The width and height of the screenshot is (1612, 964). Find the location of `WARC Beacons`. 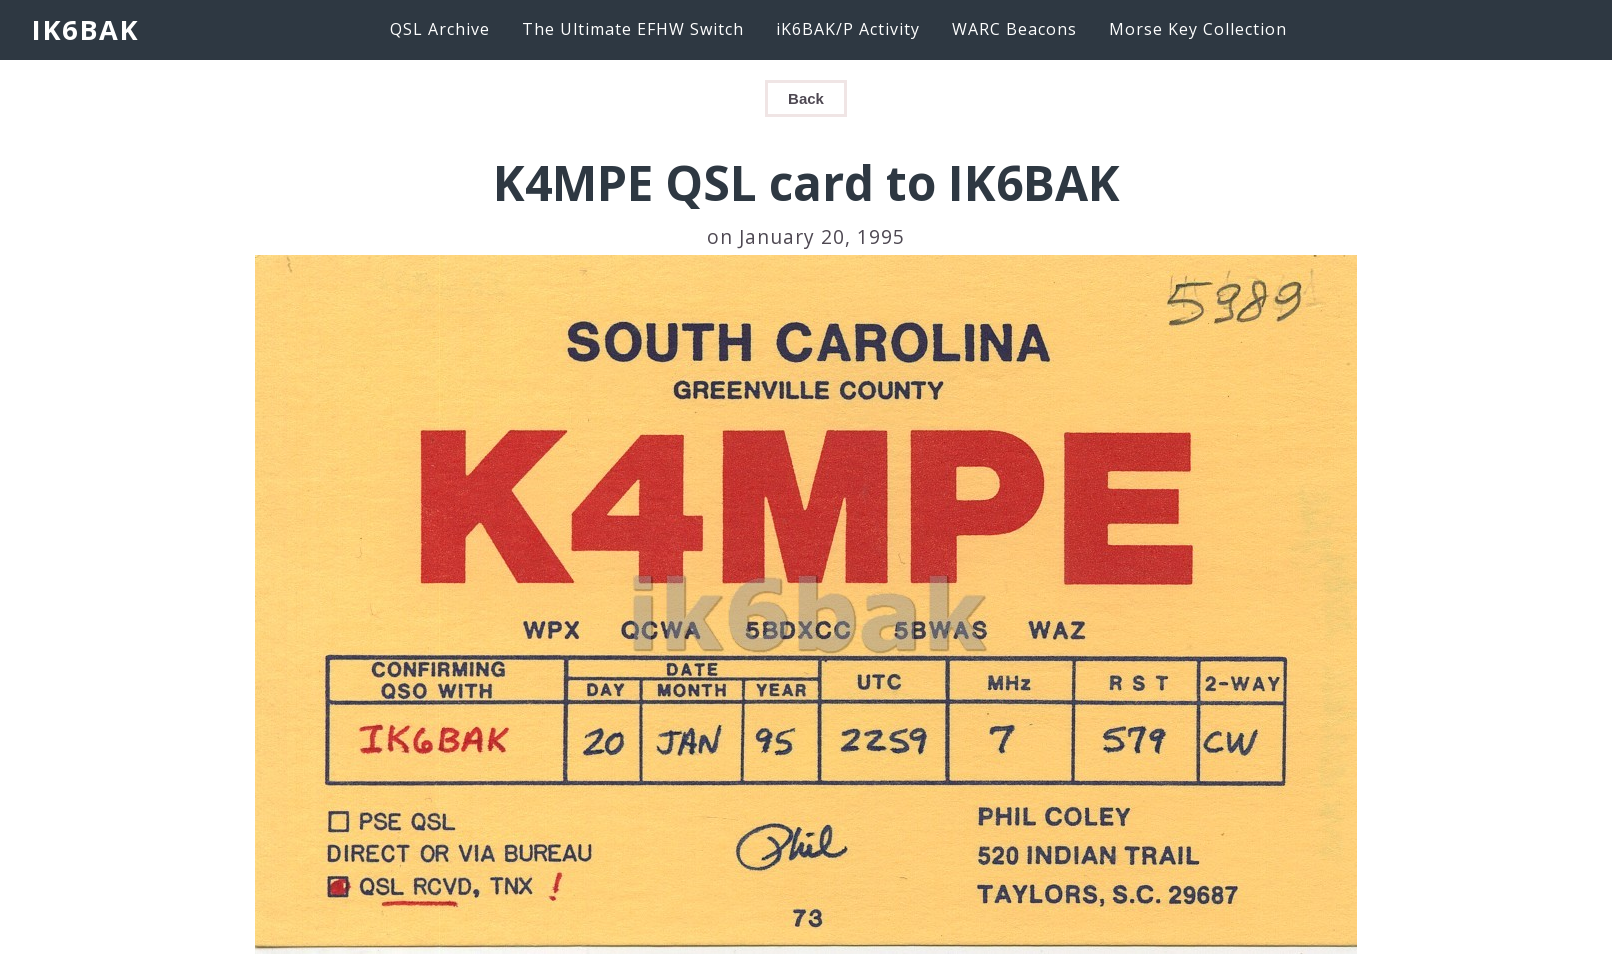

WARC Beacons is located at coordinates (1014, 29).